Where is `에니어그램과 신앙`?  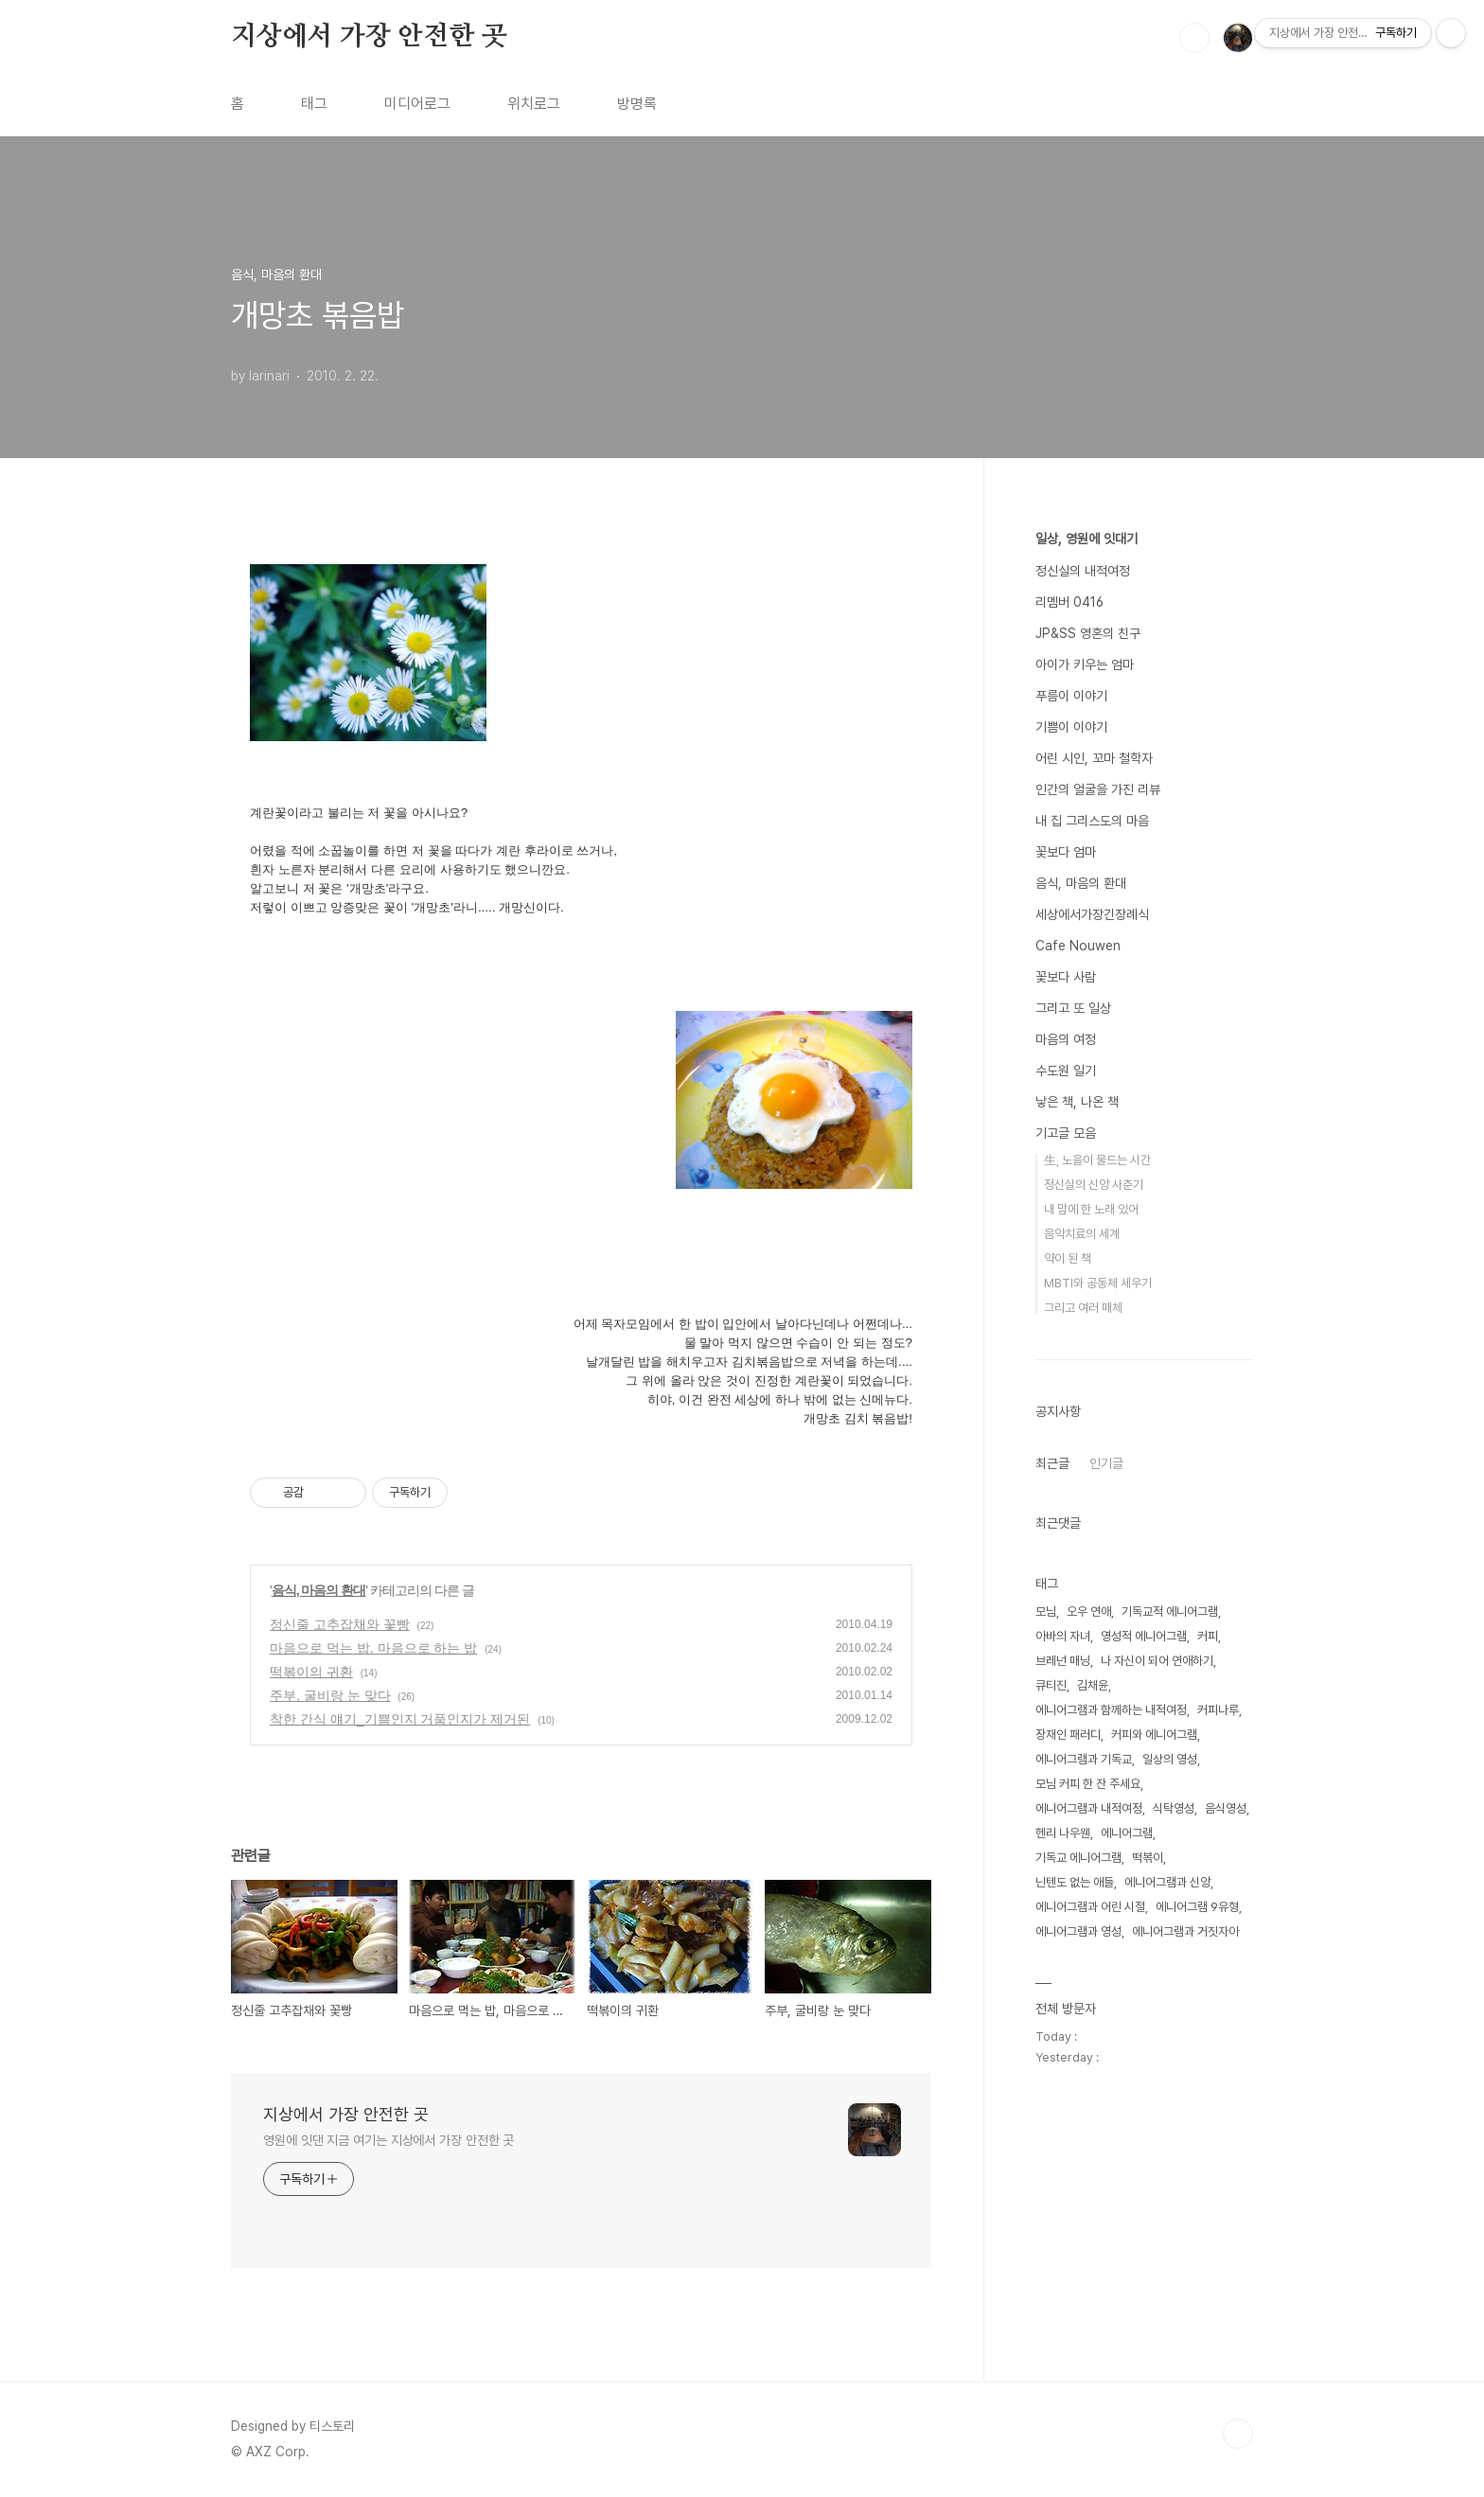 에니어그램과 신앙 is located at coordinates (1167, 1882).